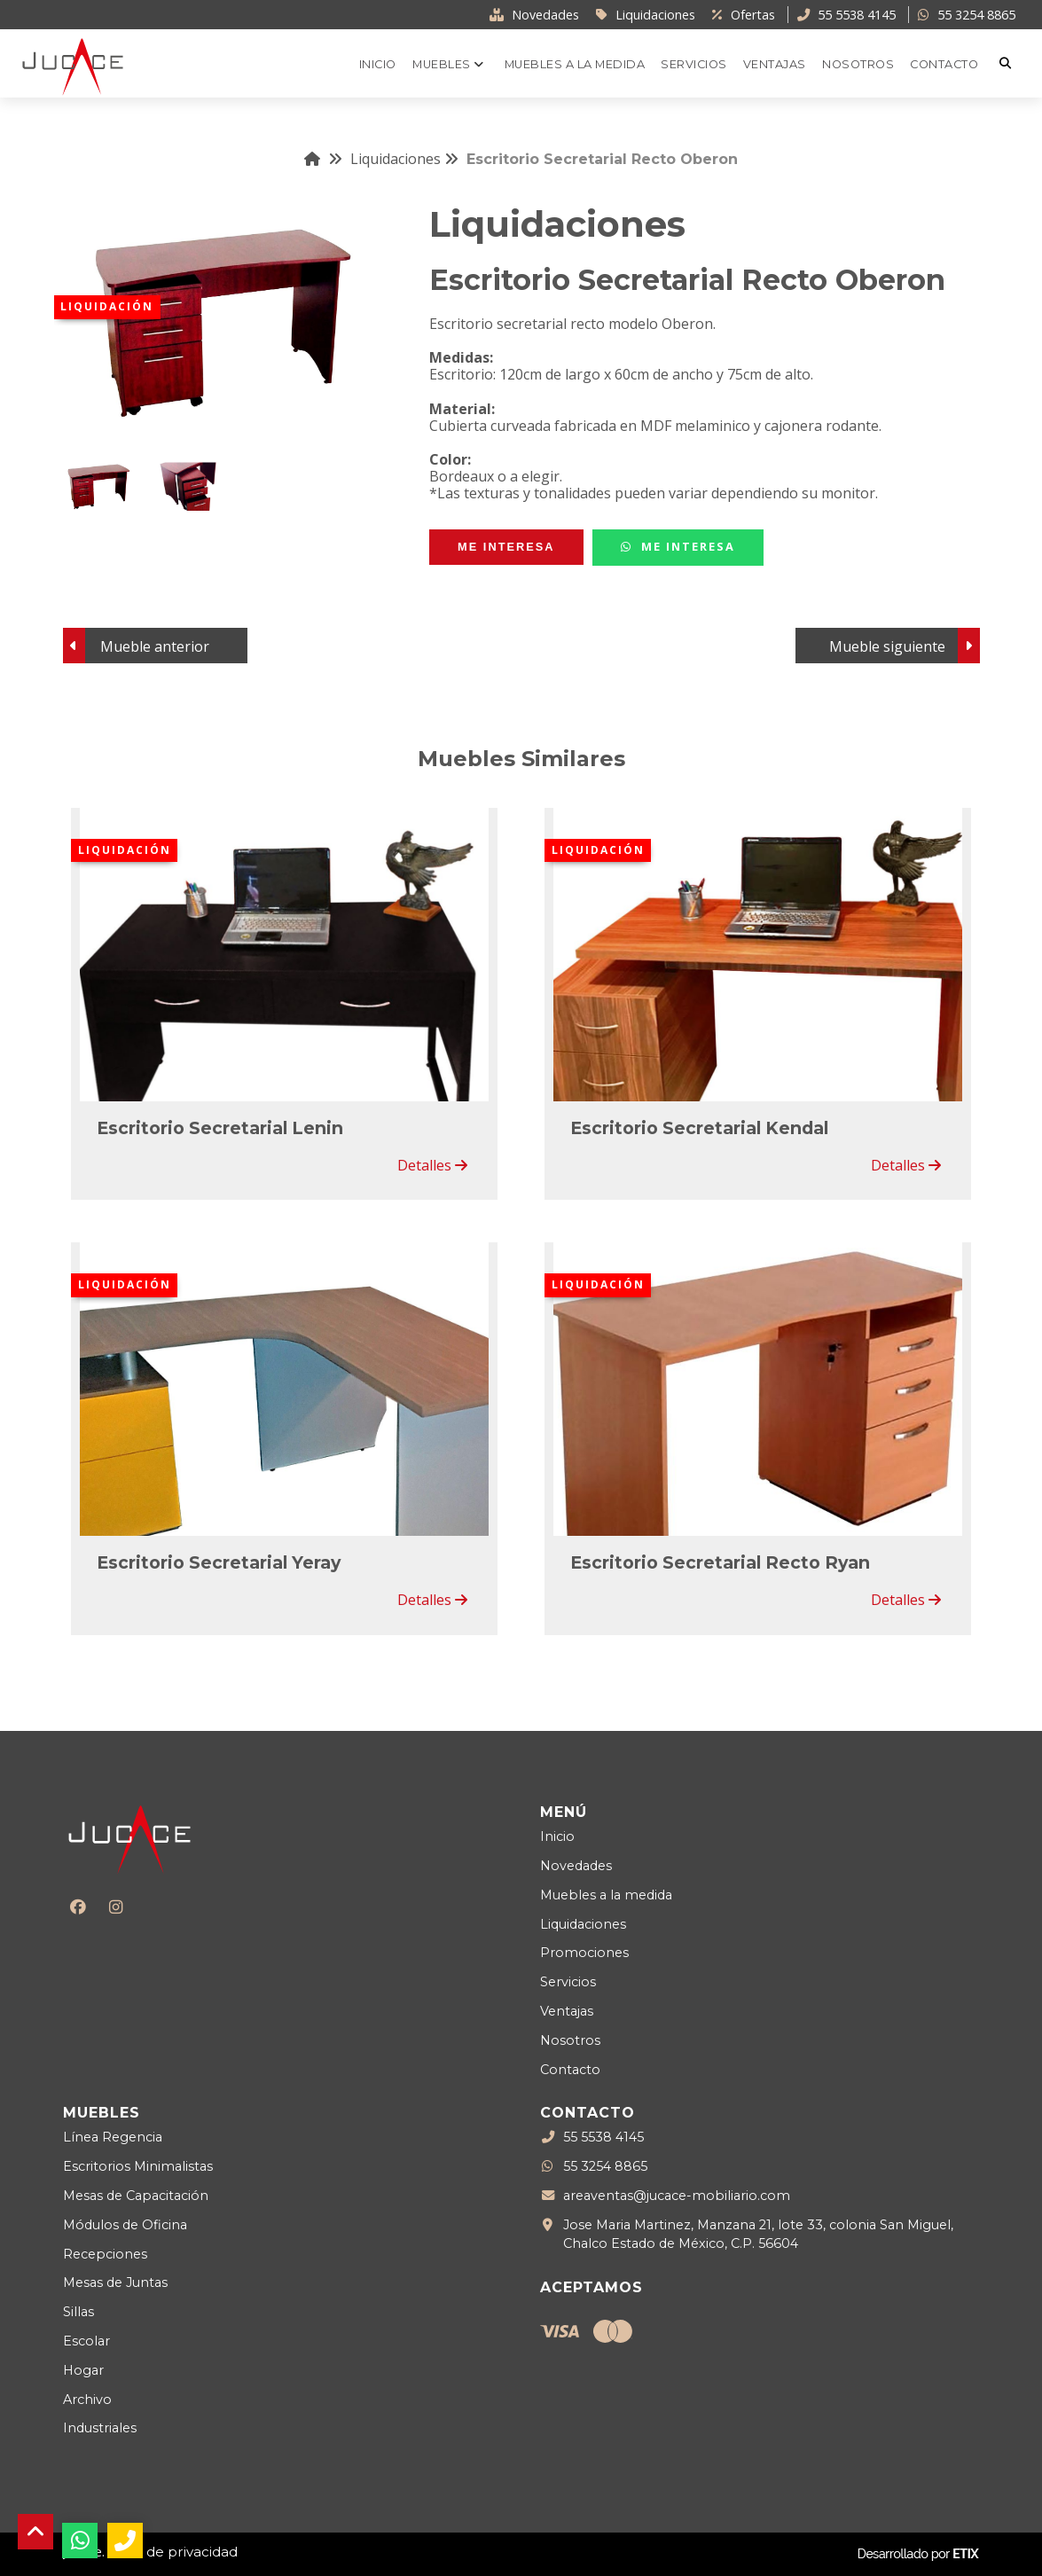 The width and height of the screenshot is (1042, 2576). What do you see at coordinates (606, 1895) in the screenshot?
I see `Muebles a la medida` at bounding box center [606, 1895].